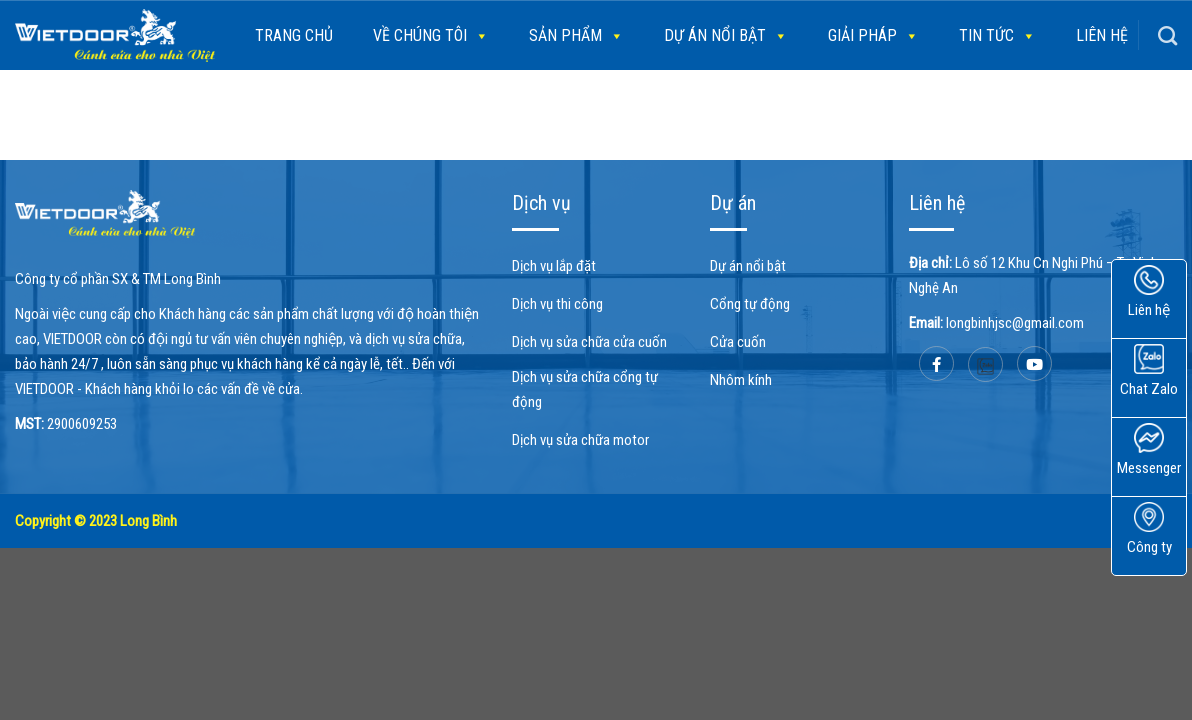 The height and width of the screenshot is (720, 1192). What do you see at coordinates (580, 440) in the screenshot?
I see `Dịch vụ sửa chữa motor` at bounding box center [580, 440].